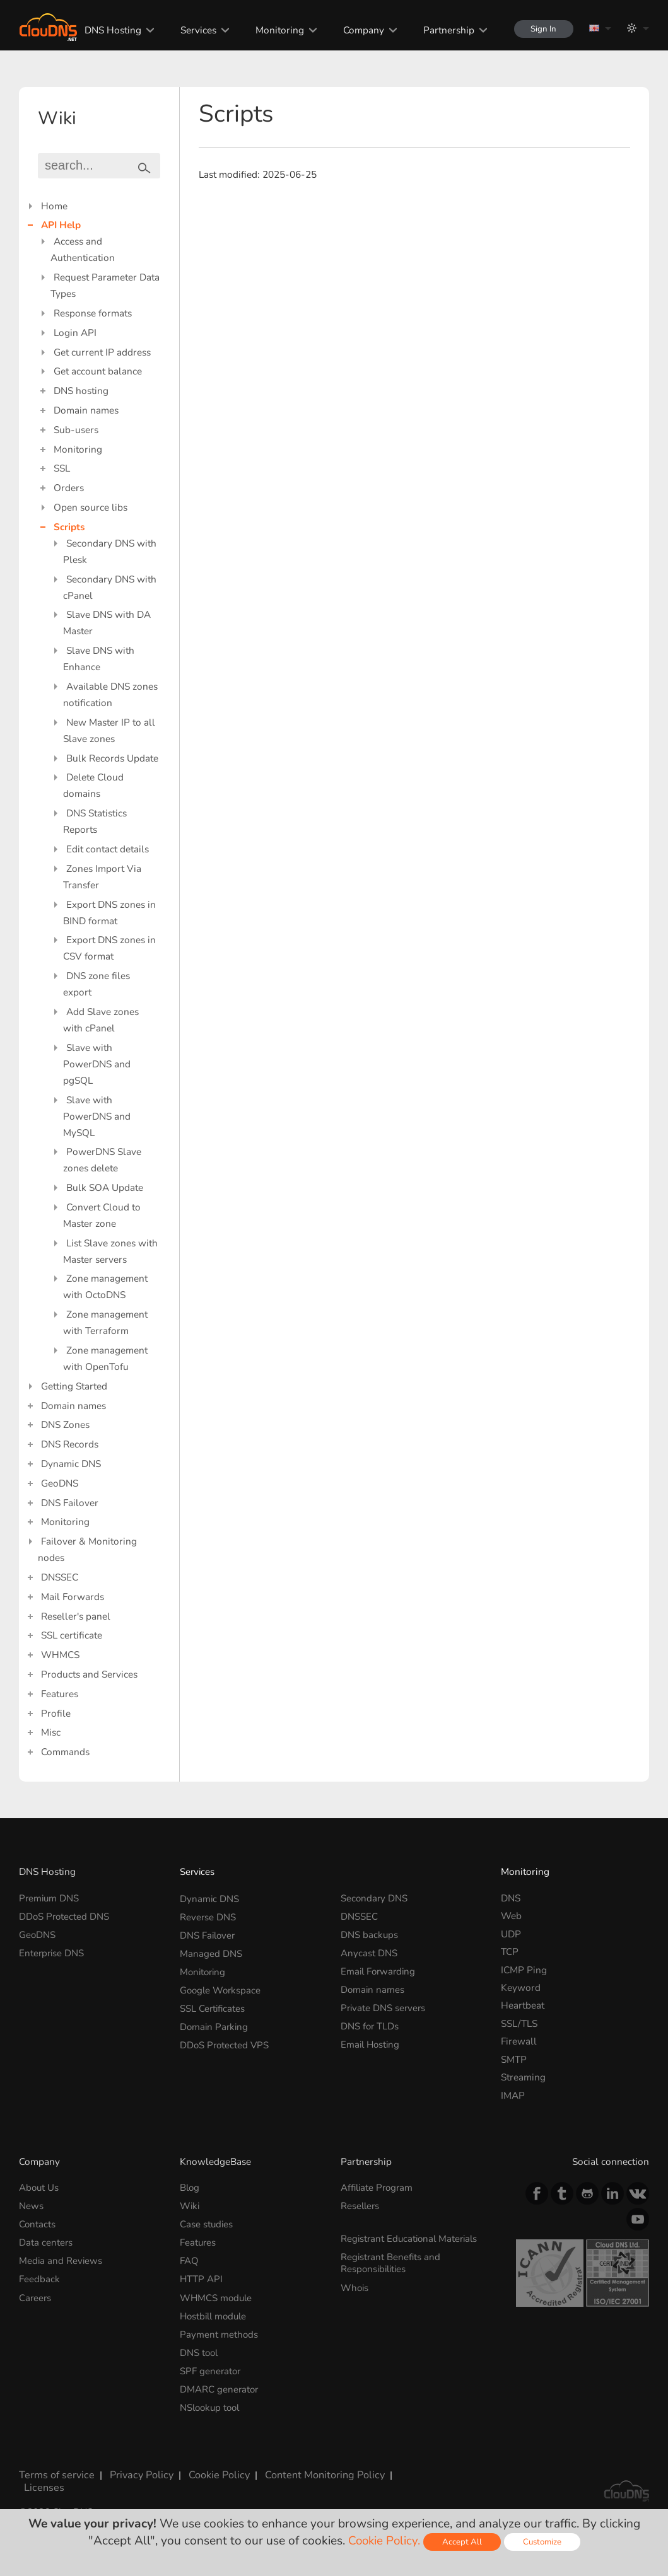 This screenshot has width=668, height=2576. I want to click on Edit contact details, so click(107, 849).